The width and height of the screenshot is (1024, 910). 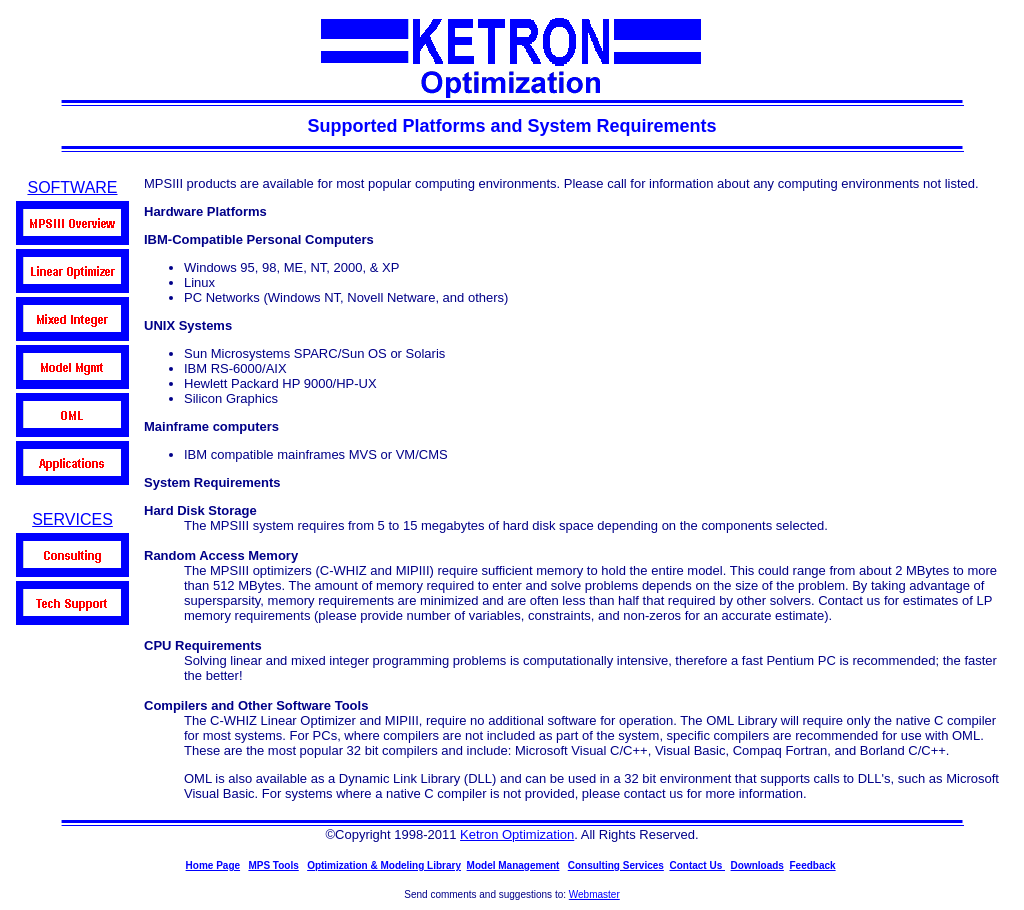 What do you see at coordinates (72, 187) in the screenshot?
I see `SOFTWARE` at bounding box center [72, 187].